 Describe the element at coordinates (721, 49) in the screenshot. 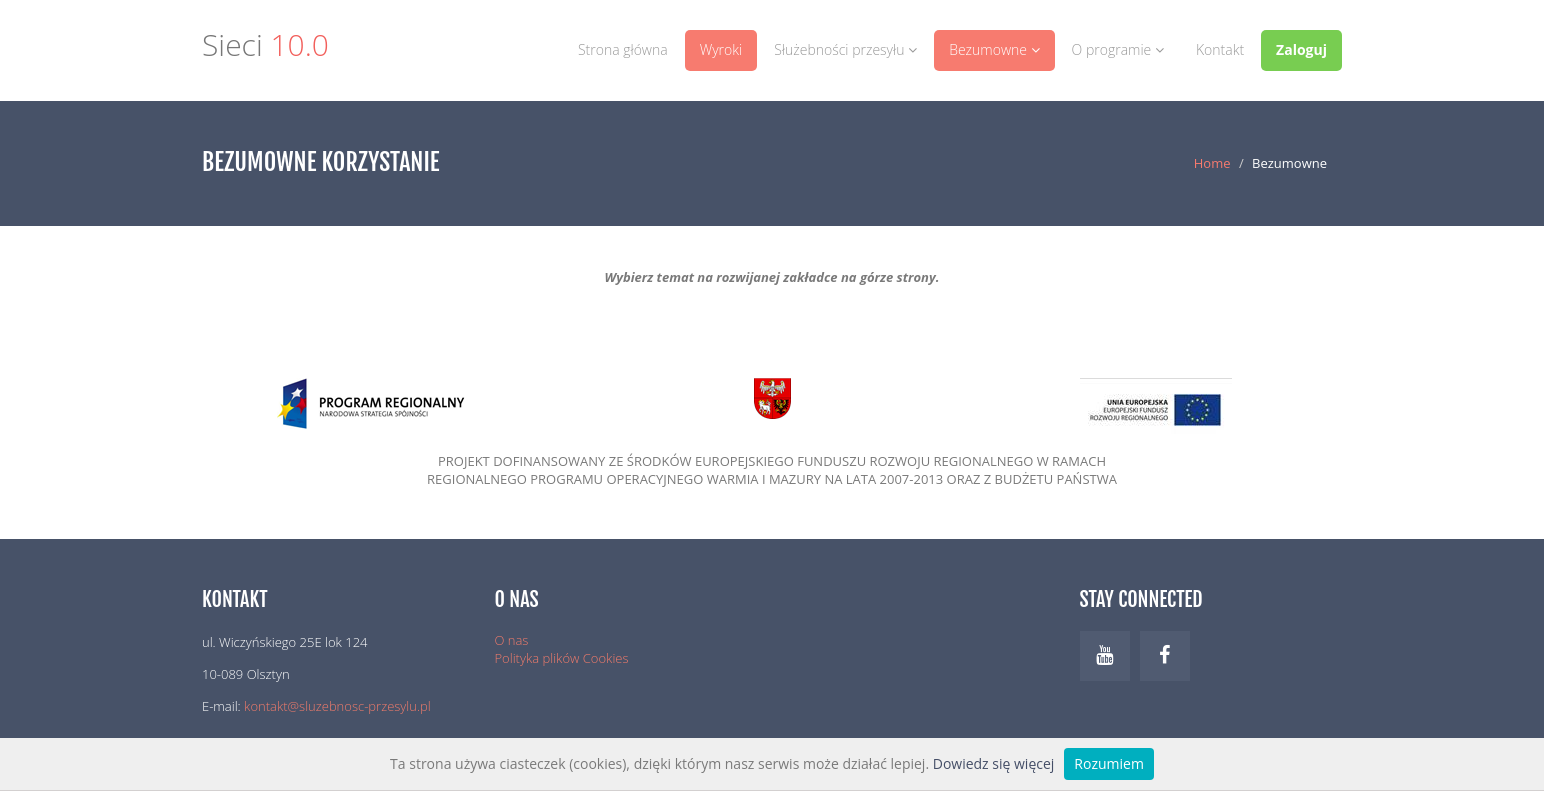

I see `Wyroki` at that location.